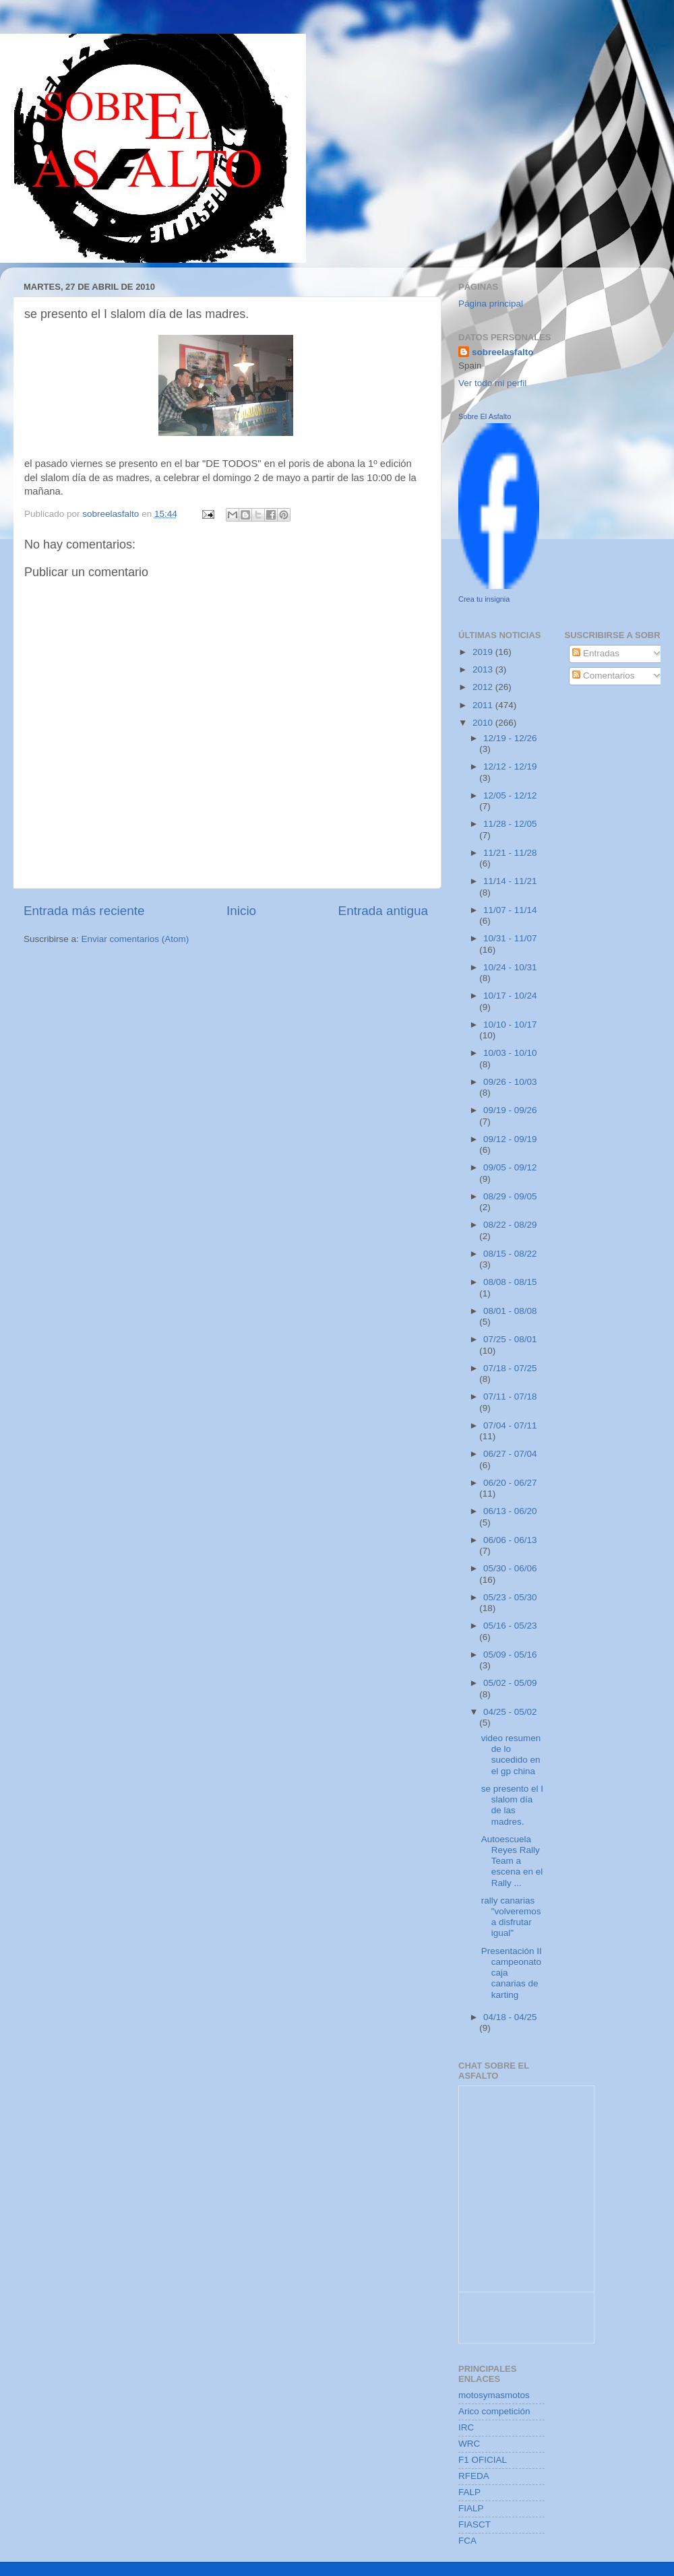 The image size is (674, 2576). I want to click on 11/28 - 12/05, so click(510, 824).